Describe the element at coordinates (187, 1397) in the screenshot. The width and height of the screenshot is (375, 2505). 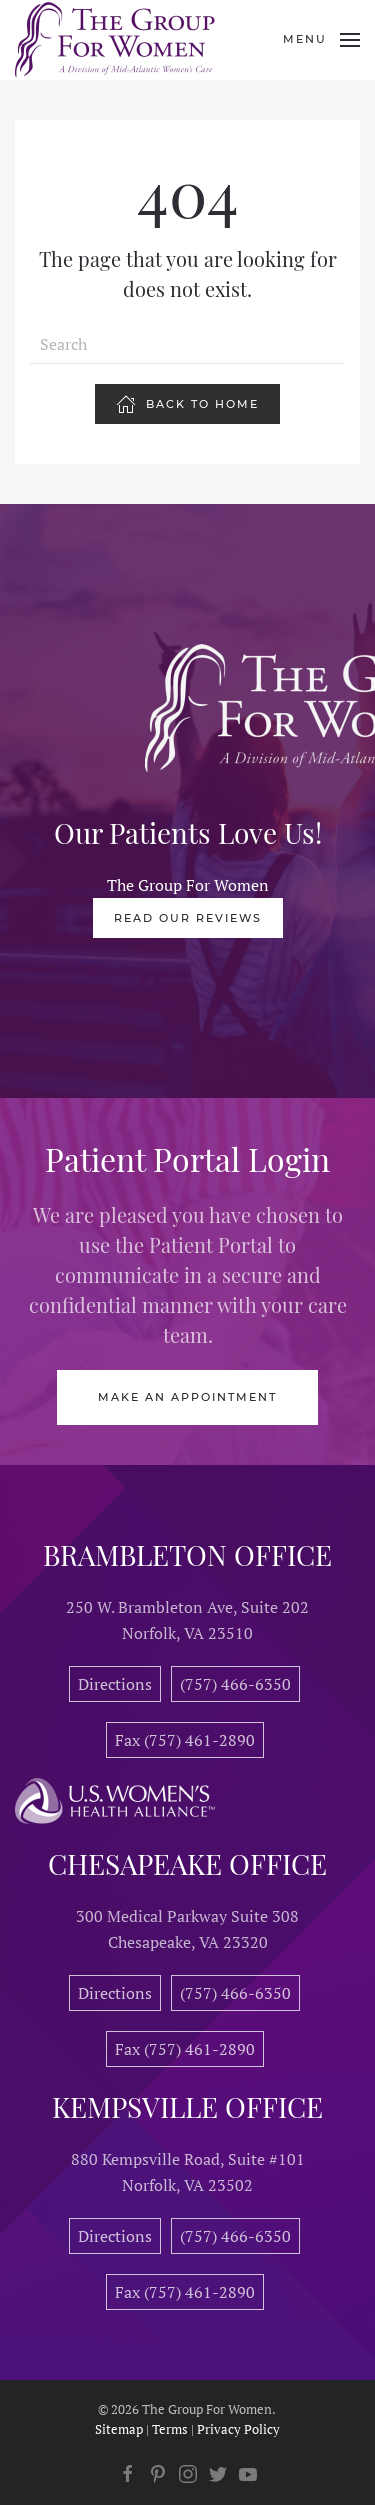
I see `Make an Appointment` at that location.